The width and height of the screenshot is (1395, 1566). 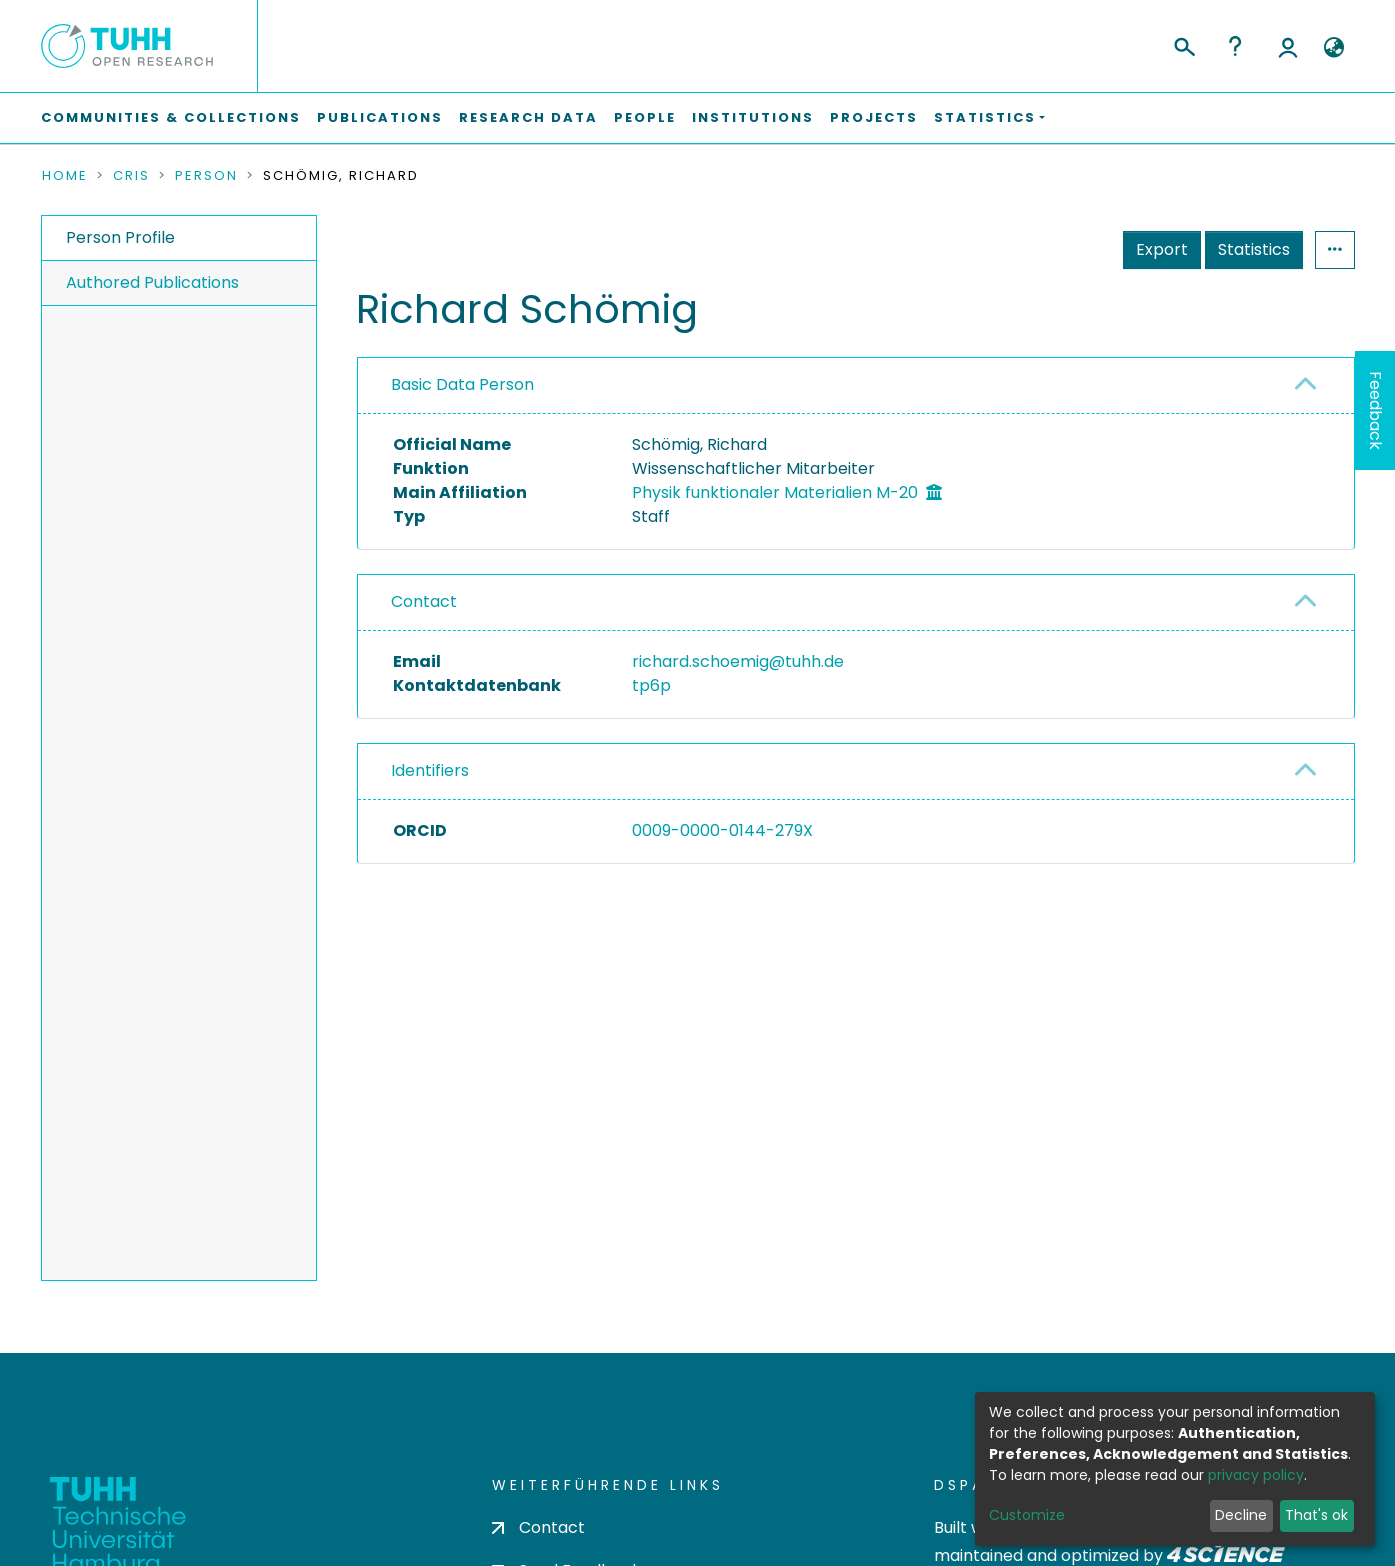 I want to click on Log In, so click(x=1288, y=46).